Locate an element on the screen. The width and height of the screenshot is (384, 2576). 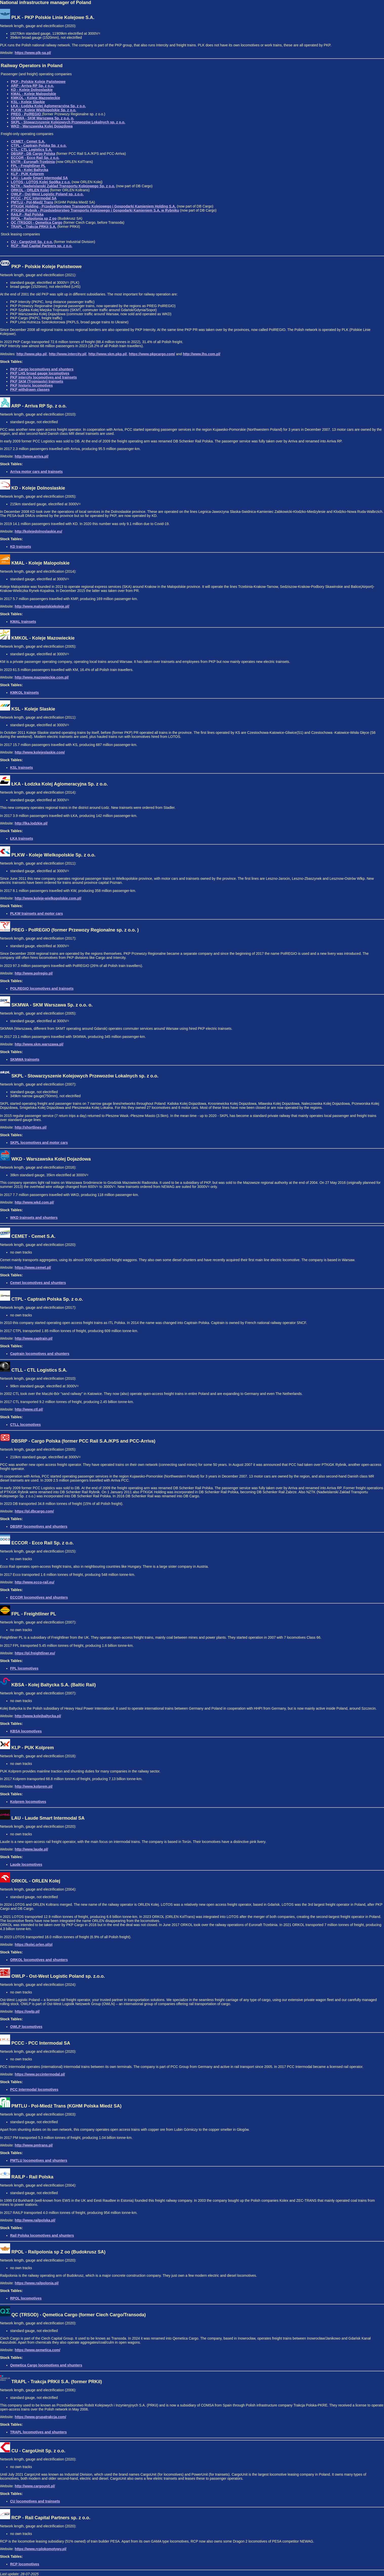
Rail Polska locomotives and shunters is located at coordinates (42, 2235).